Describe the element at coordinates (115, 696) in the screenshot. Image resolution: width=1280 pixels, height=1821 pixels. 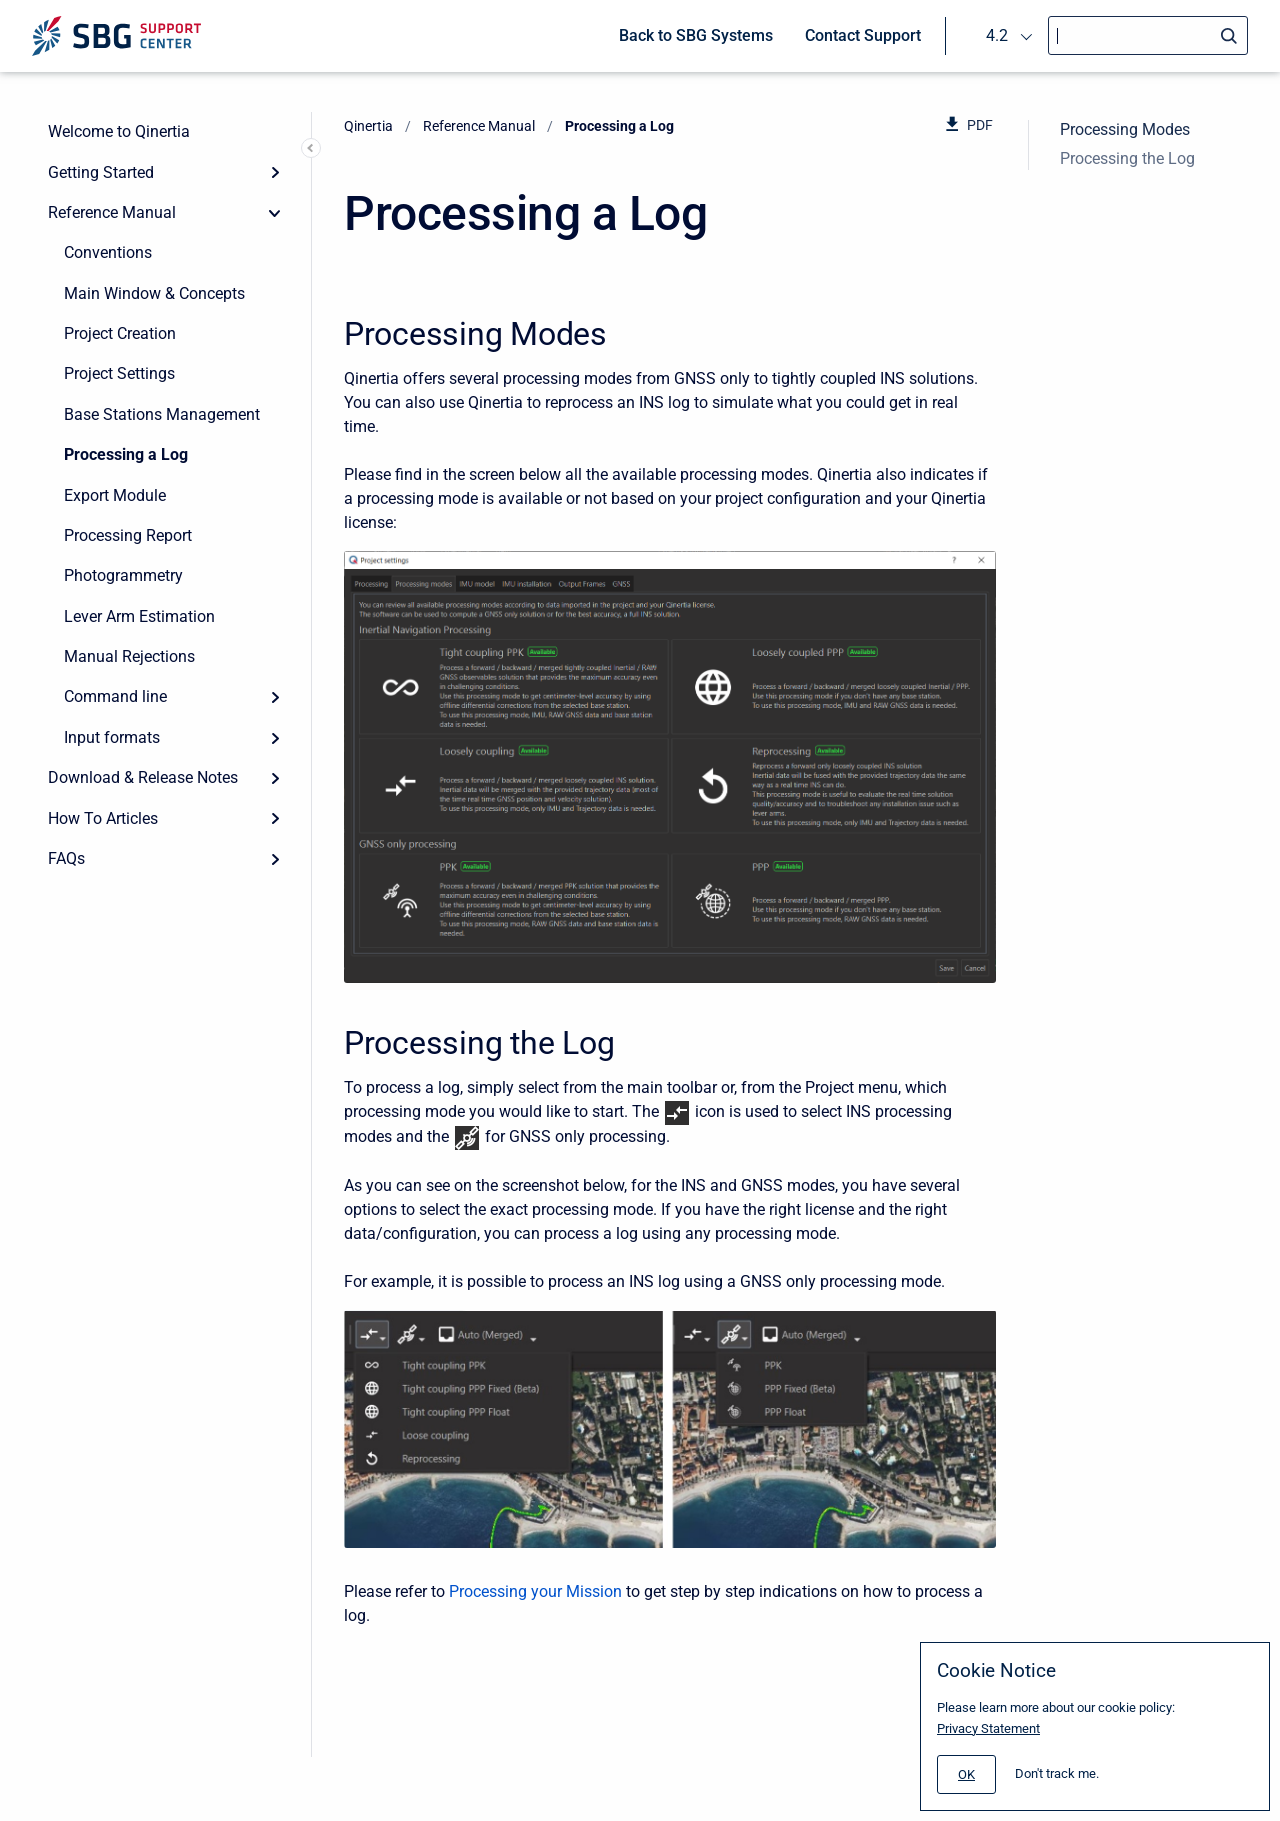
I see `Command line` at that location.